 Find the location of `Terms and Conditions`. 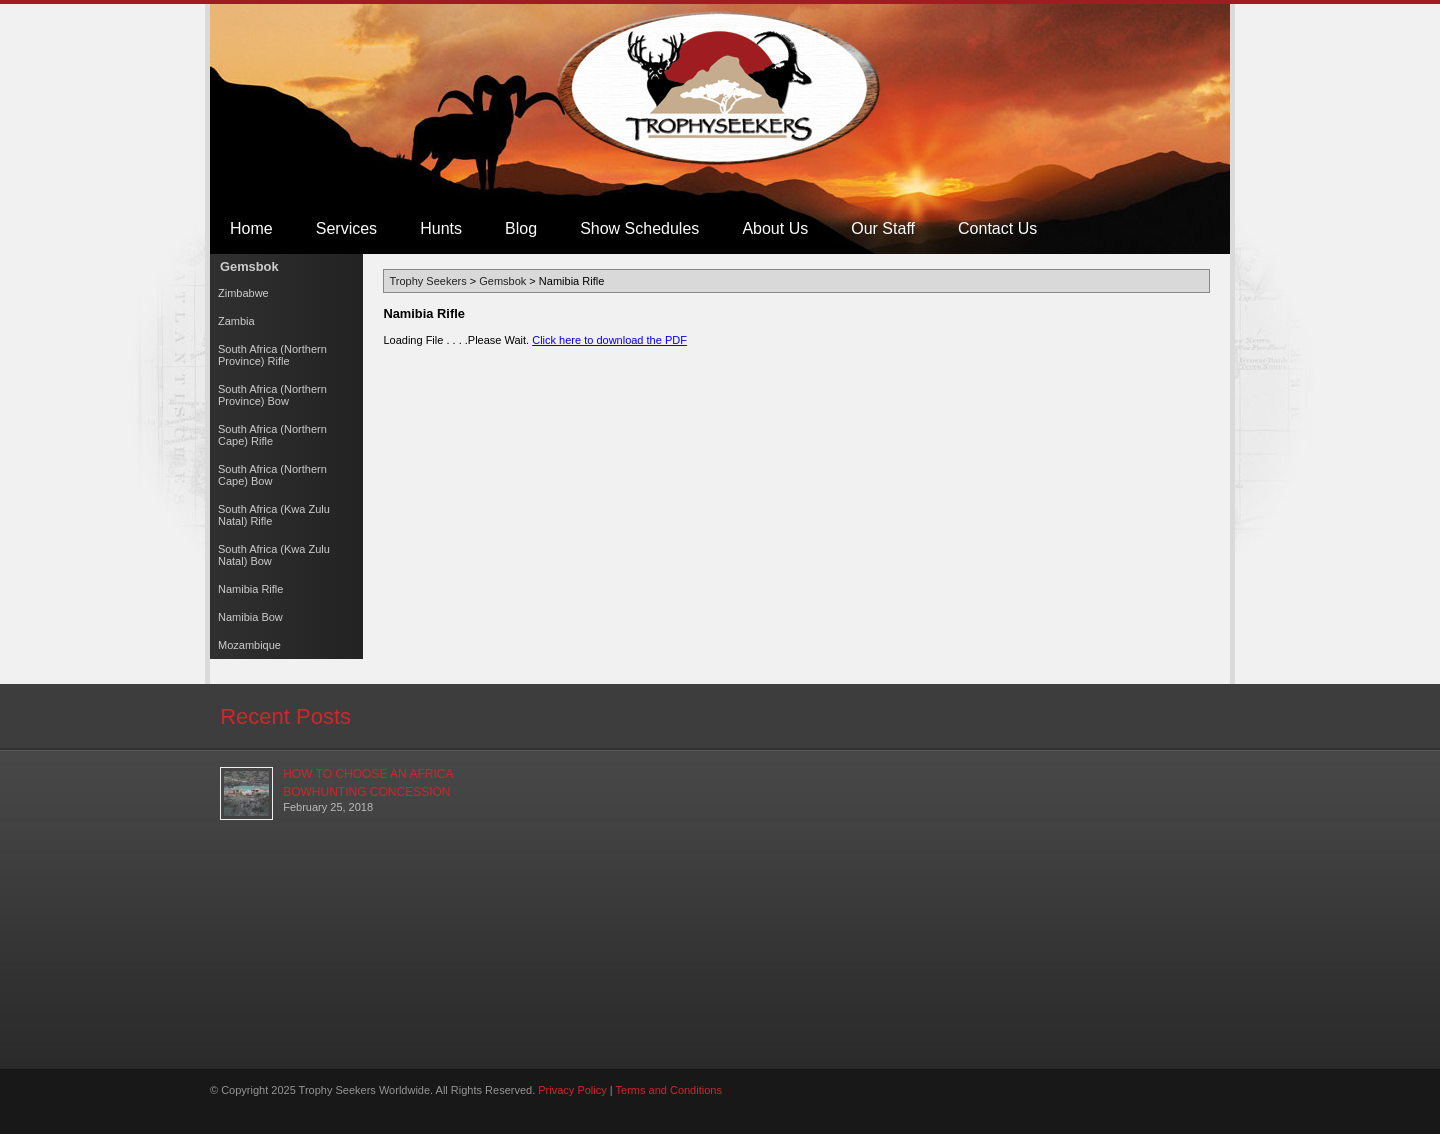

Terms and Conditions is located at coordinates (669, 1090).